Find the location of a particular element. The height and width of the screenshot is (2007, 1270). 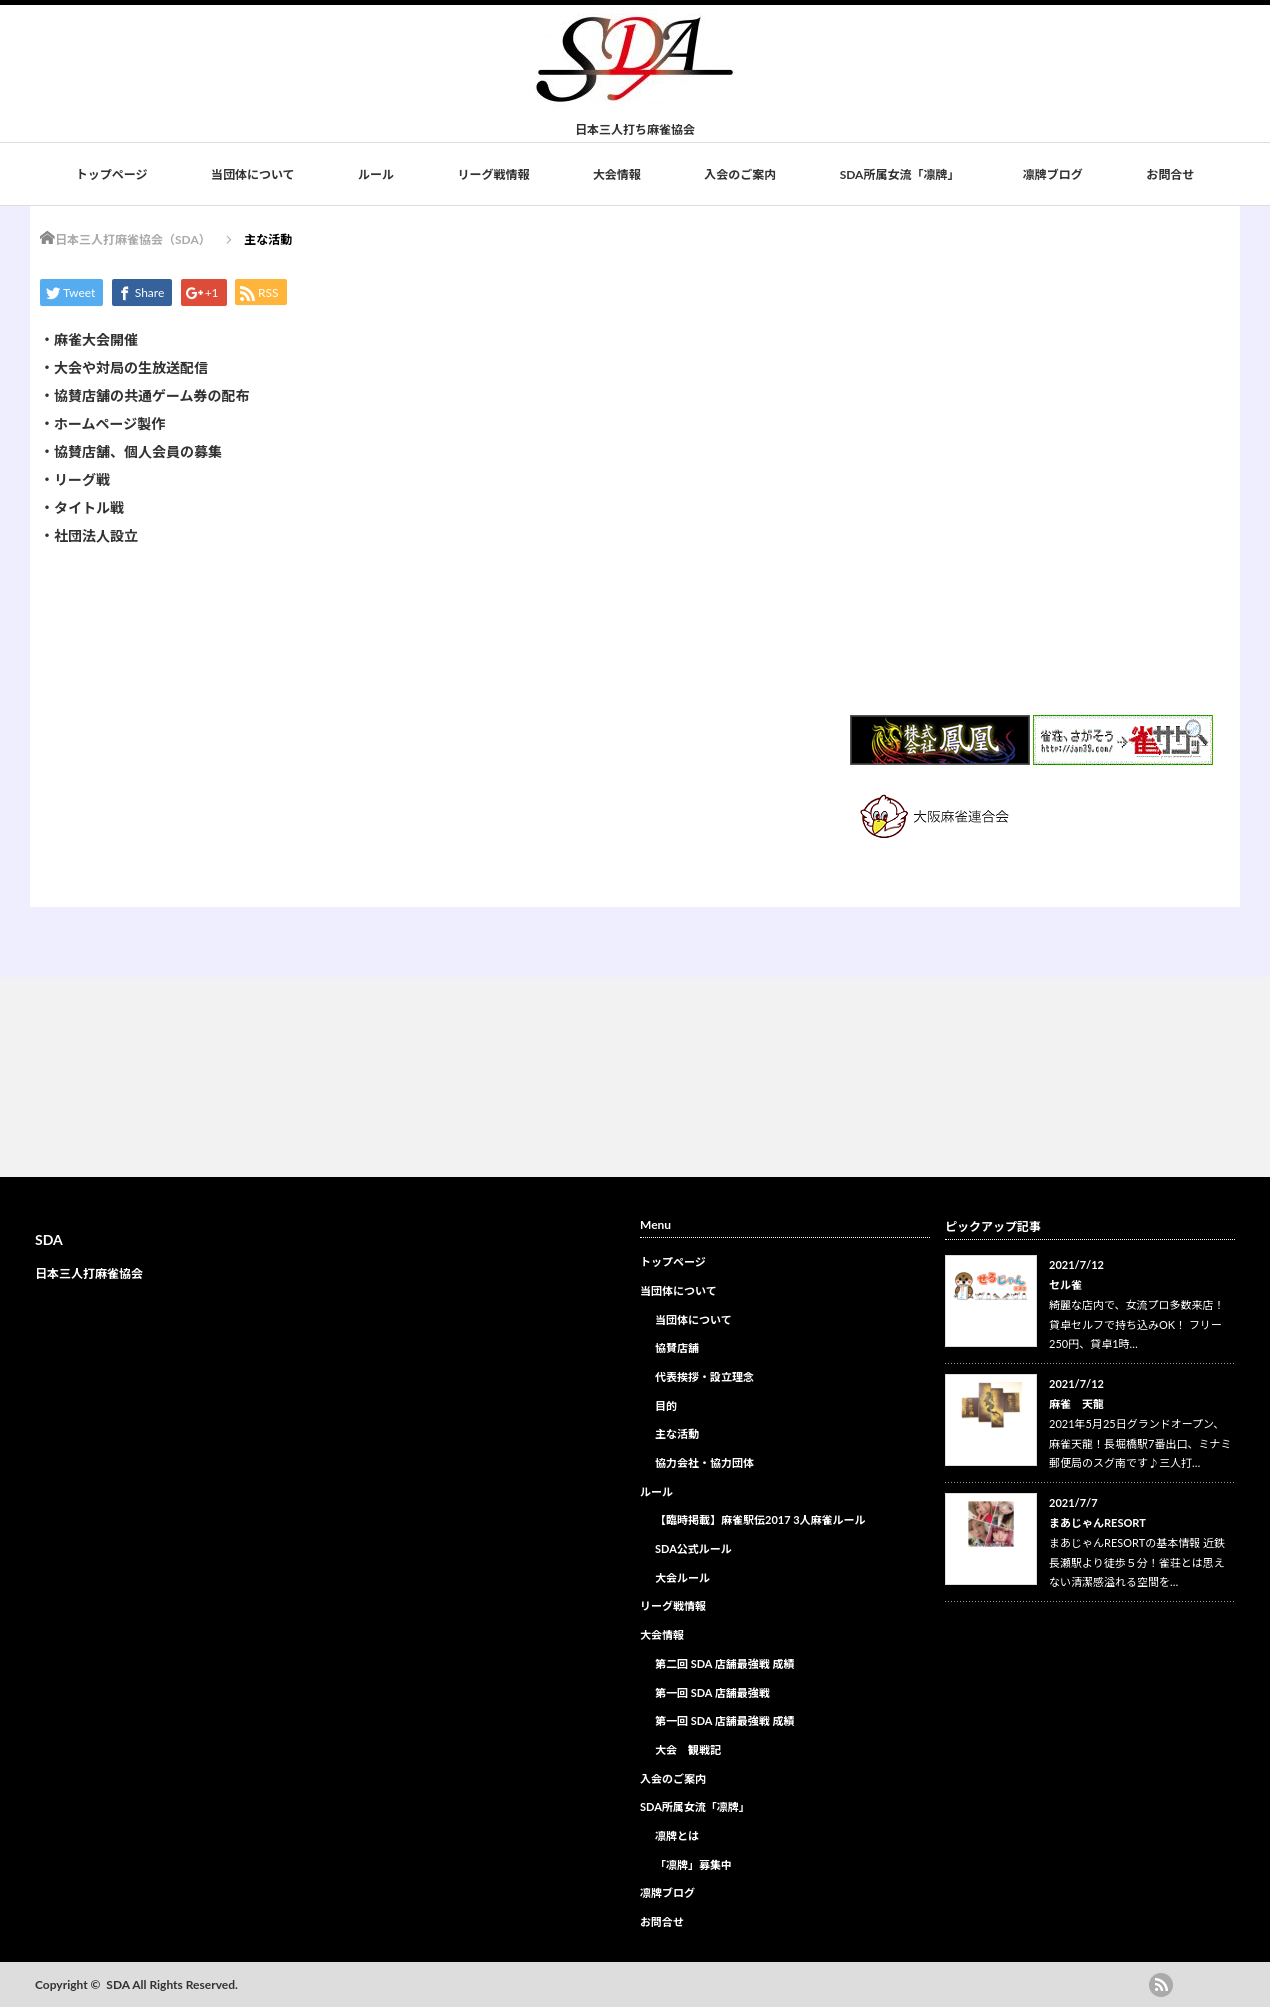

SDA所属女流「凛牌」 is located at coordinates (900, 174).